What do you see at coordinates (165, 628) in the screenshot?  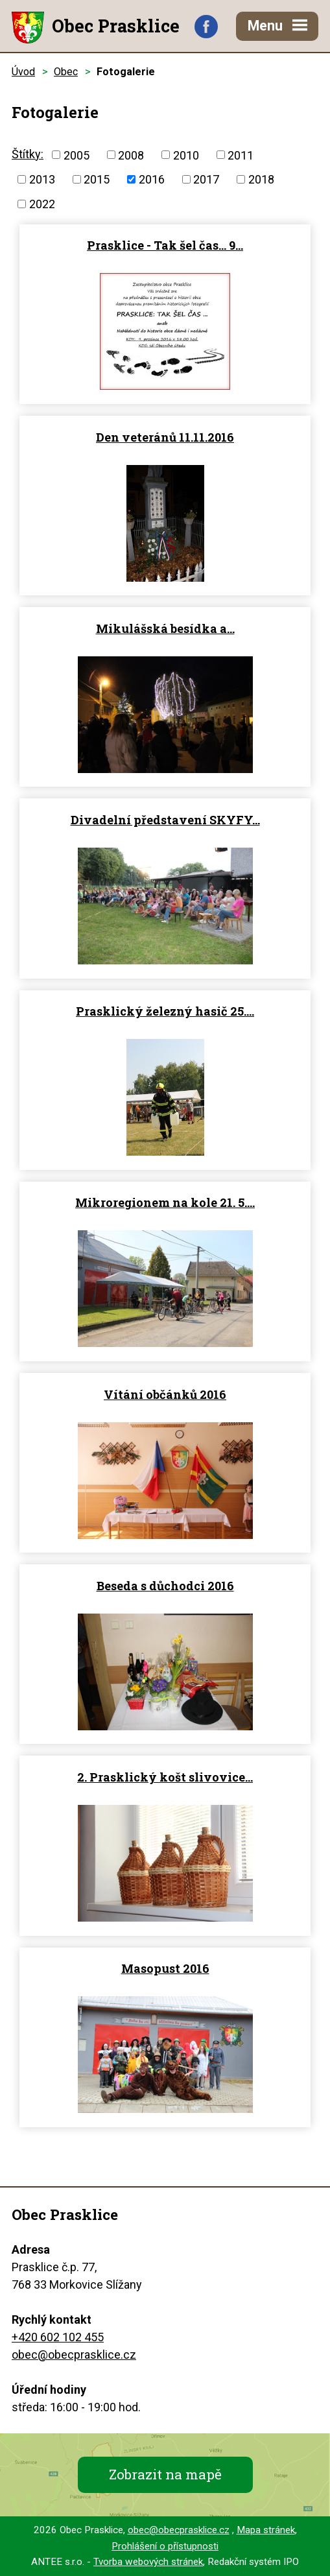 I see `Mikulášská besídka a…` at bounding box center [165, 628].